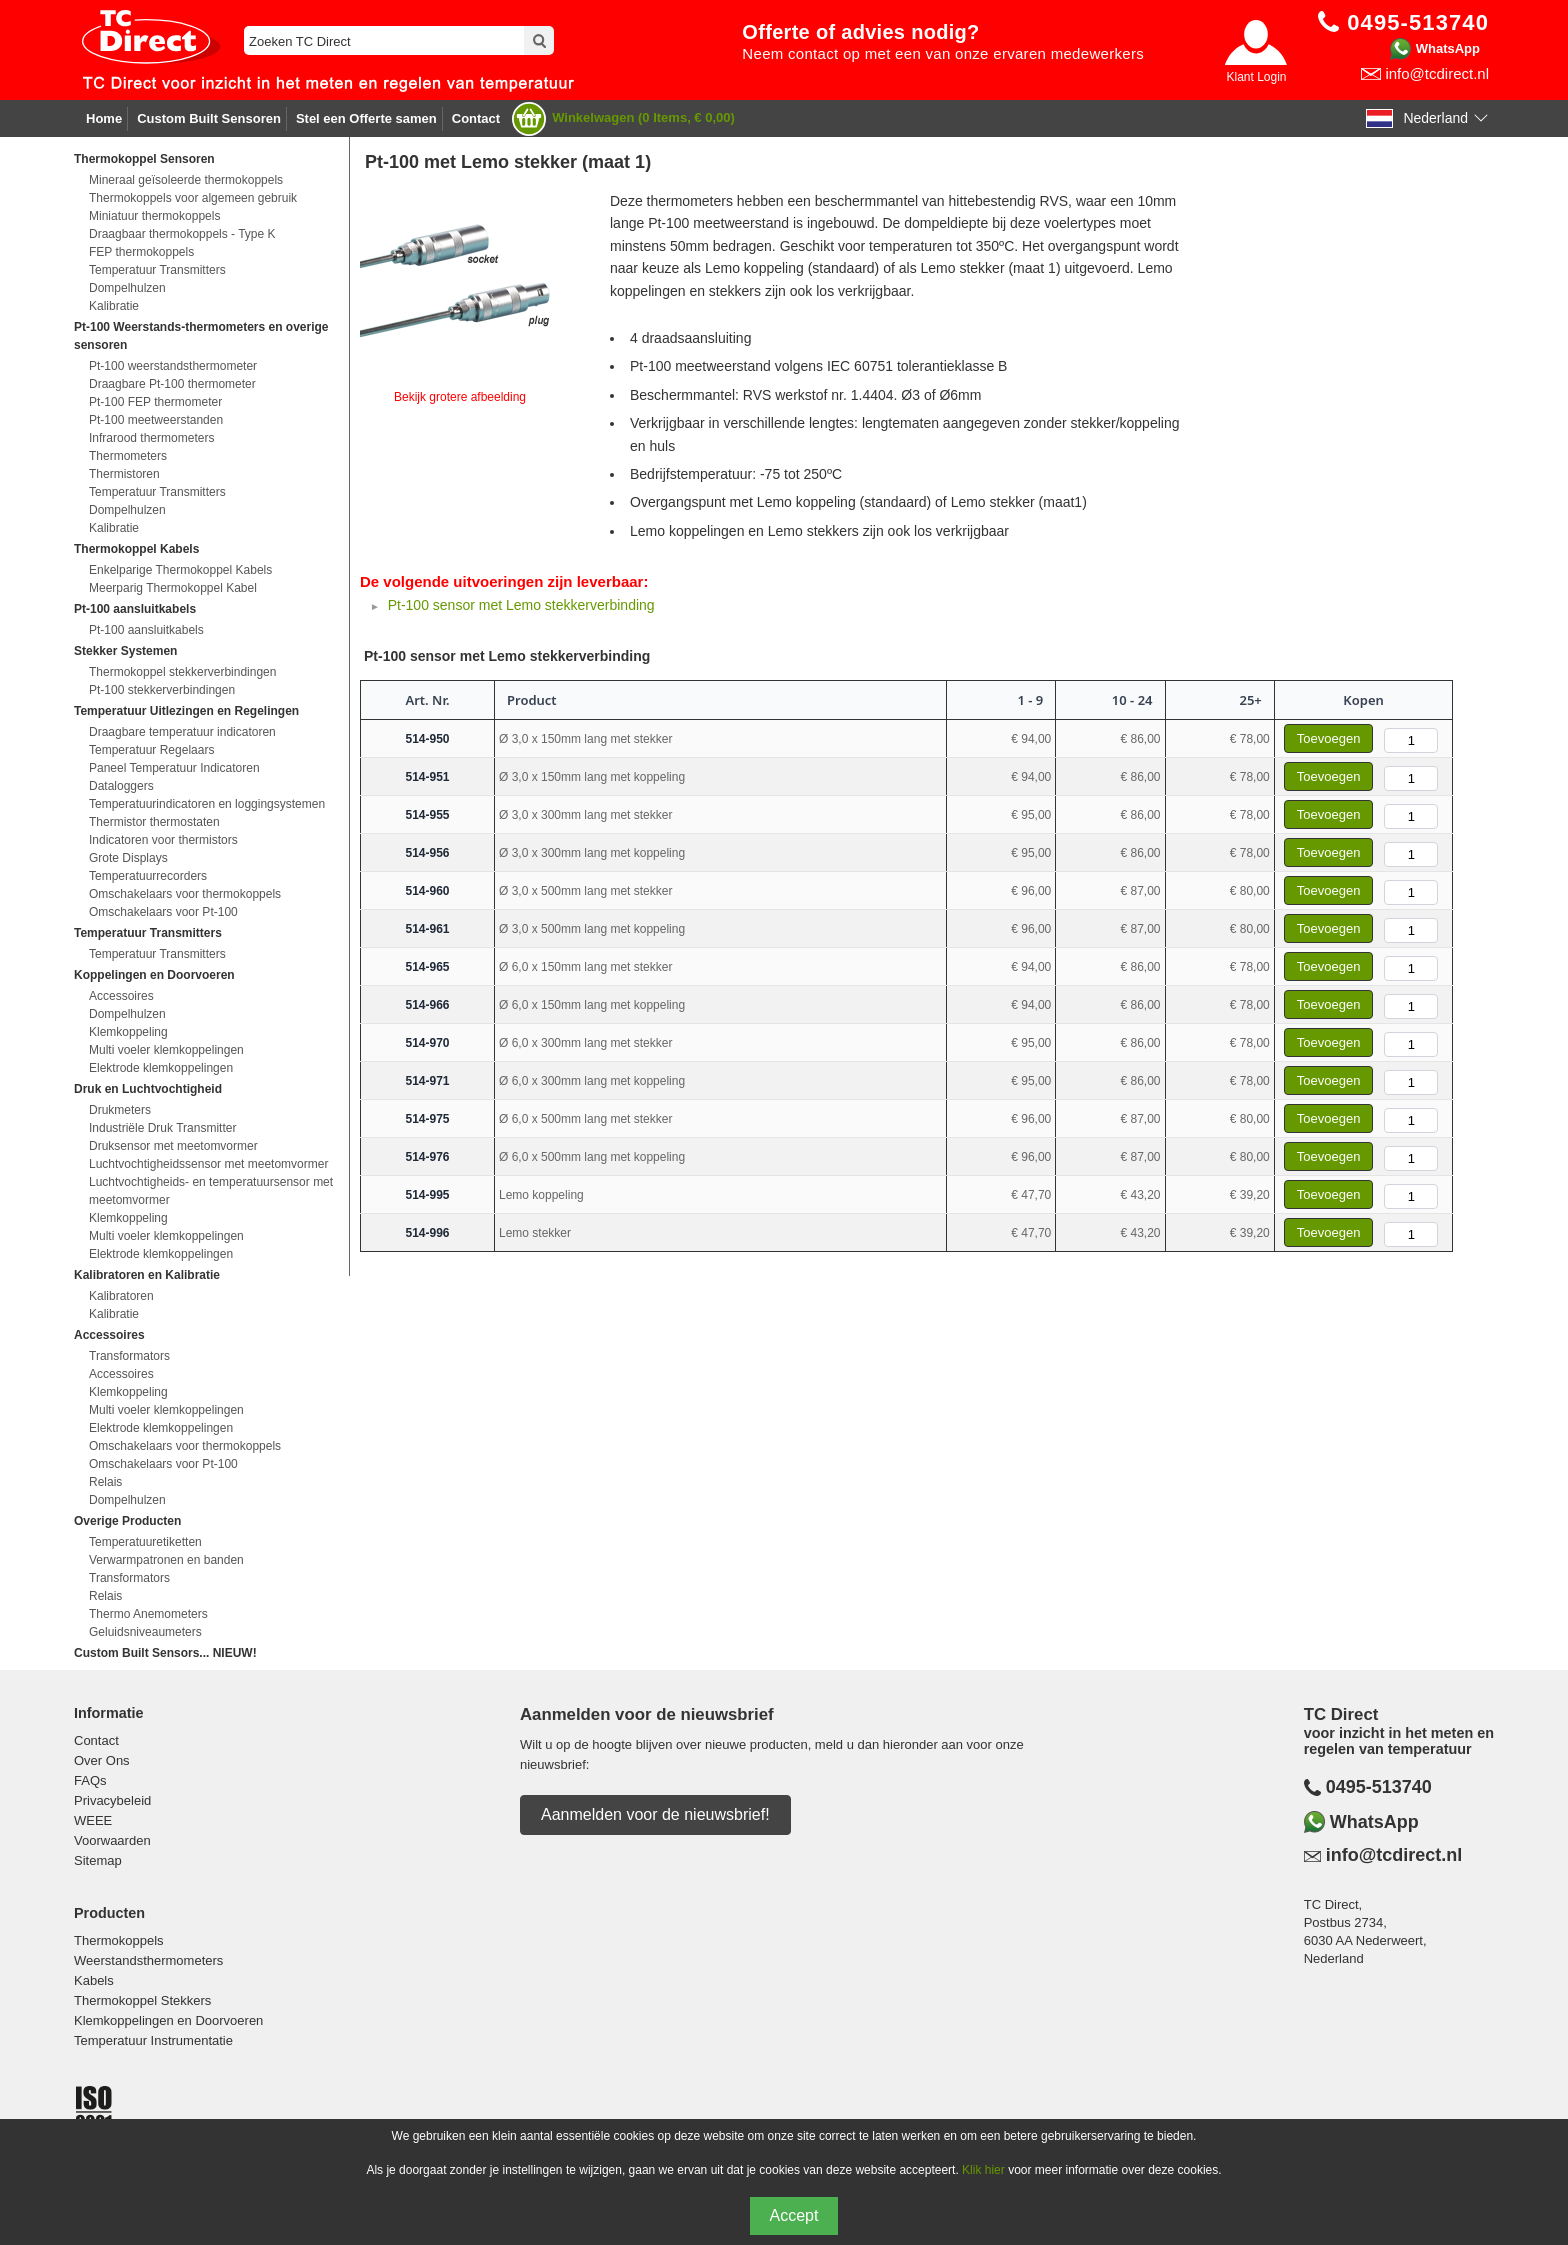  What do you see at coordinates (128, 456) in the screenshot?
I see `Thermometers` at bounding box center [128, 456].